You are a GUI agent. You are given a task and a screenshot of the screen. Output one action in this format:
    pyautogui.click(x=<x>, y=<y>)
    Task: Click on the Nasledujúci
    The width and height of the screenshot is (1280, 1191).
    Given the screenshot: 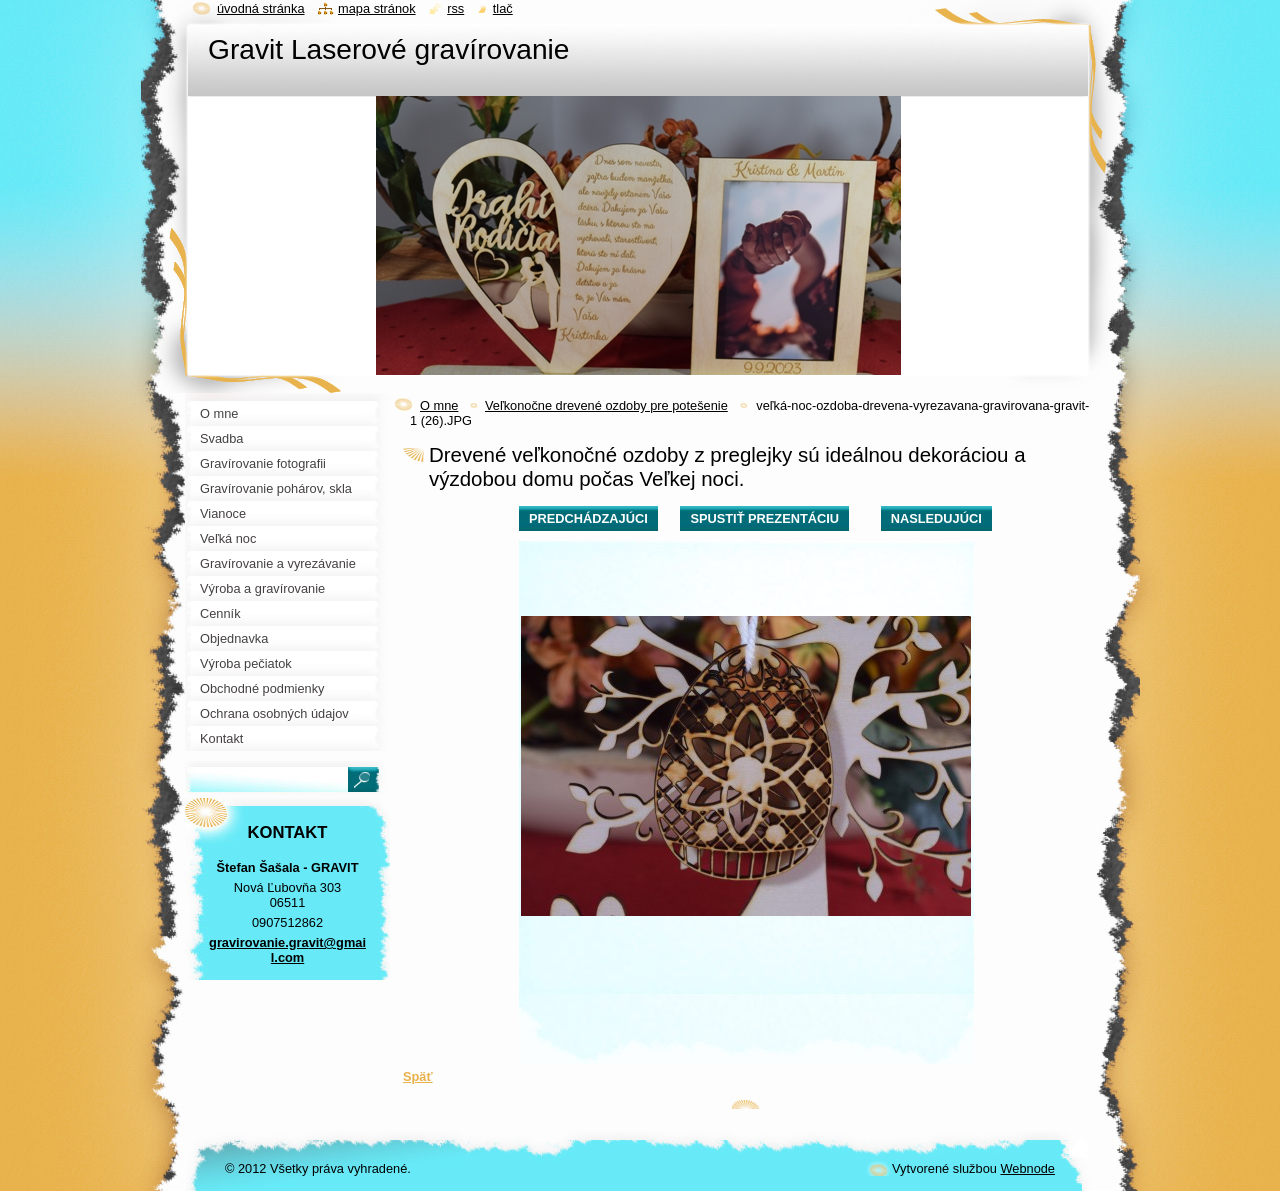 What is the action you would take?
    pyautogui.click(x=936, y=518)
    